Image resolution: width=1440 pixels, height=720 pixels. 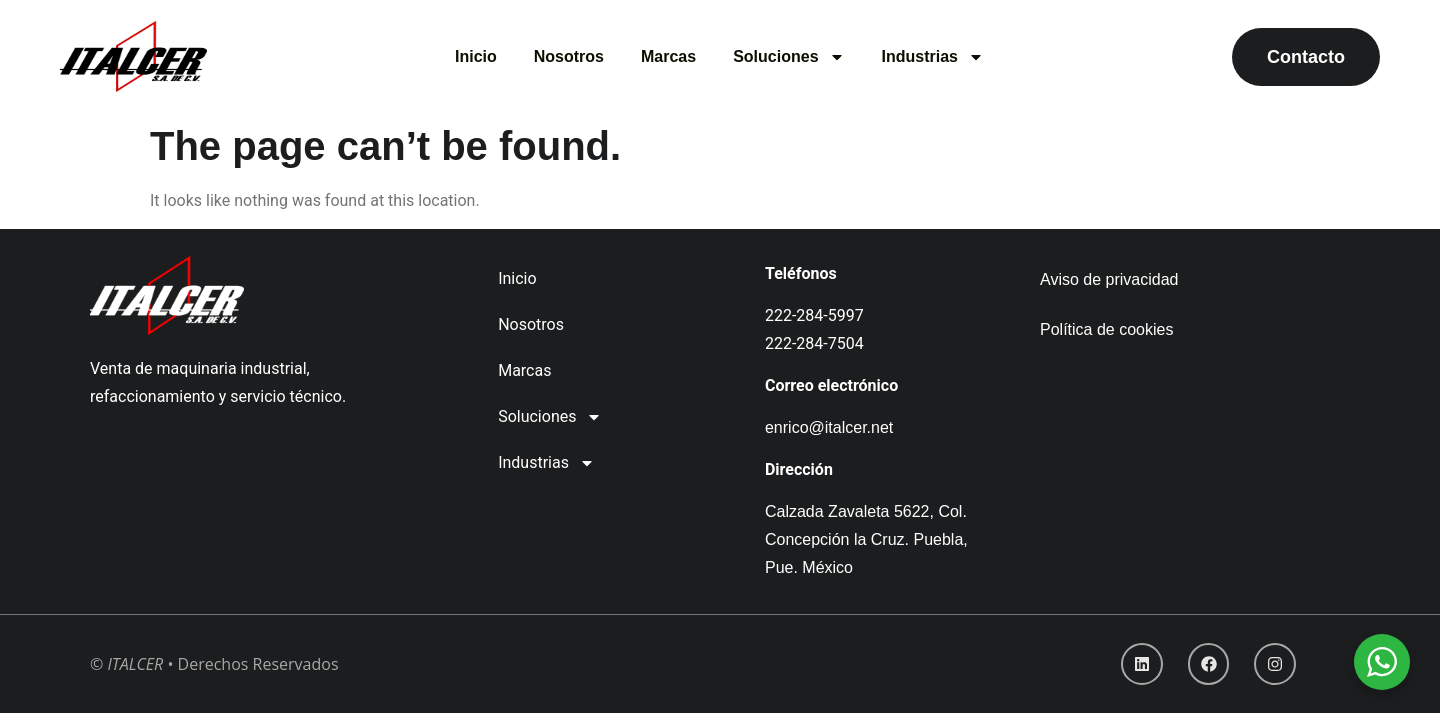 I want to click on Industrias, so click(x=933, y=56).